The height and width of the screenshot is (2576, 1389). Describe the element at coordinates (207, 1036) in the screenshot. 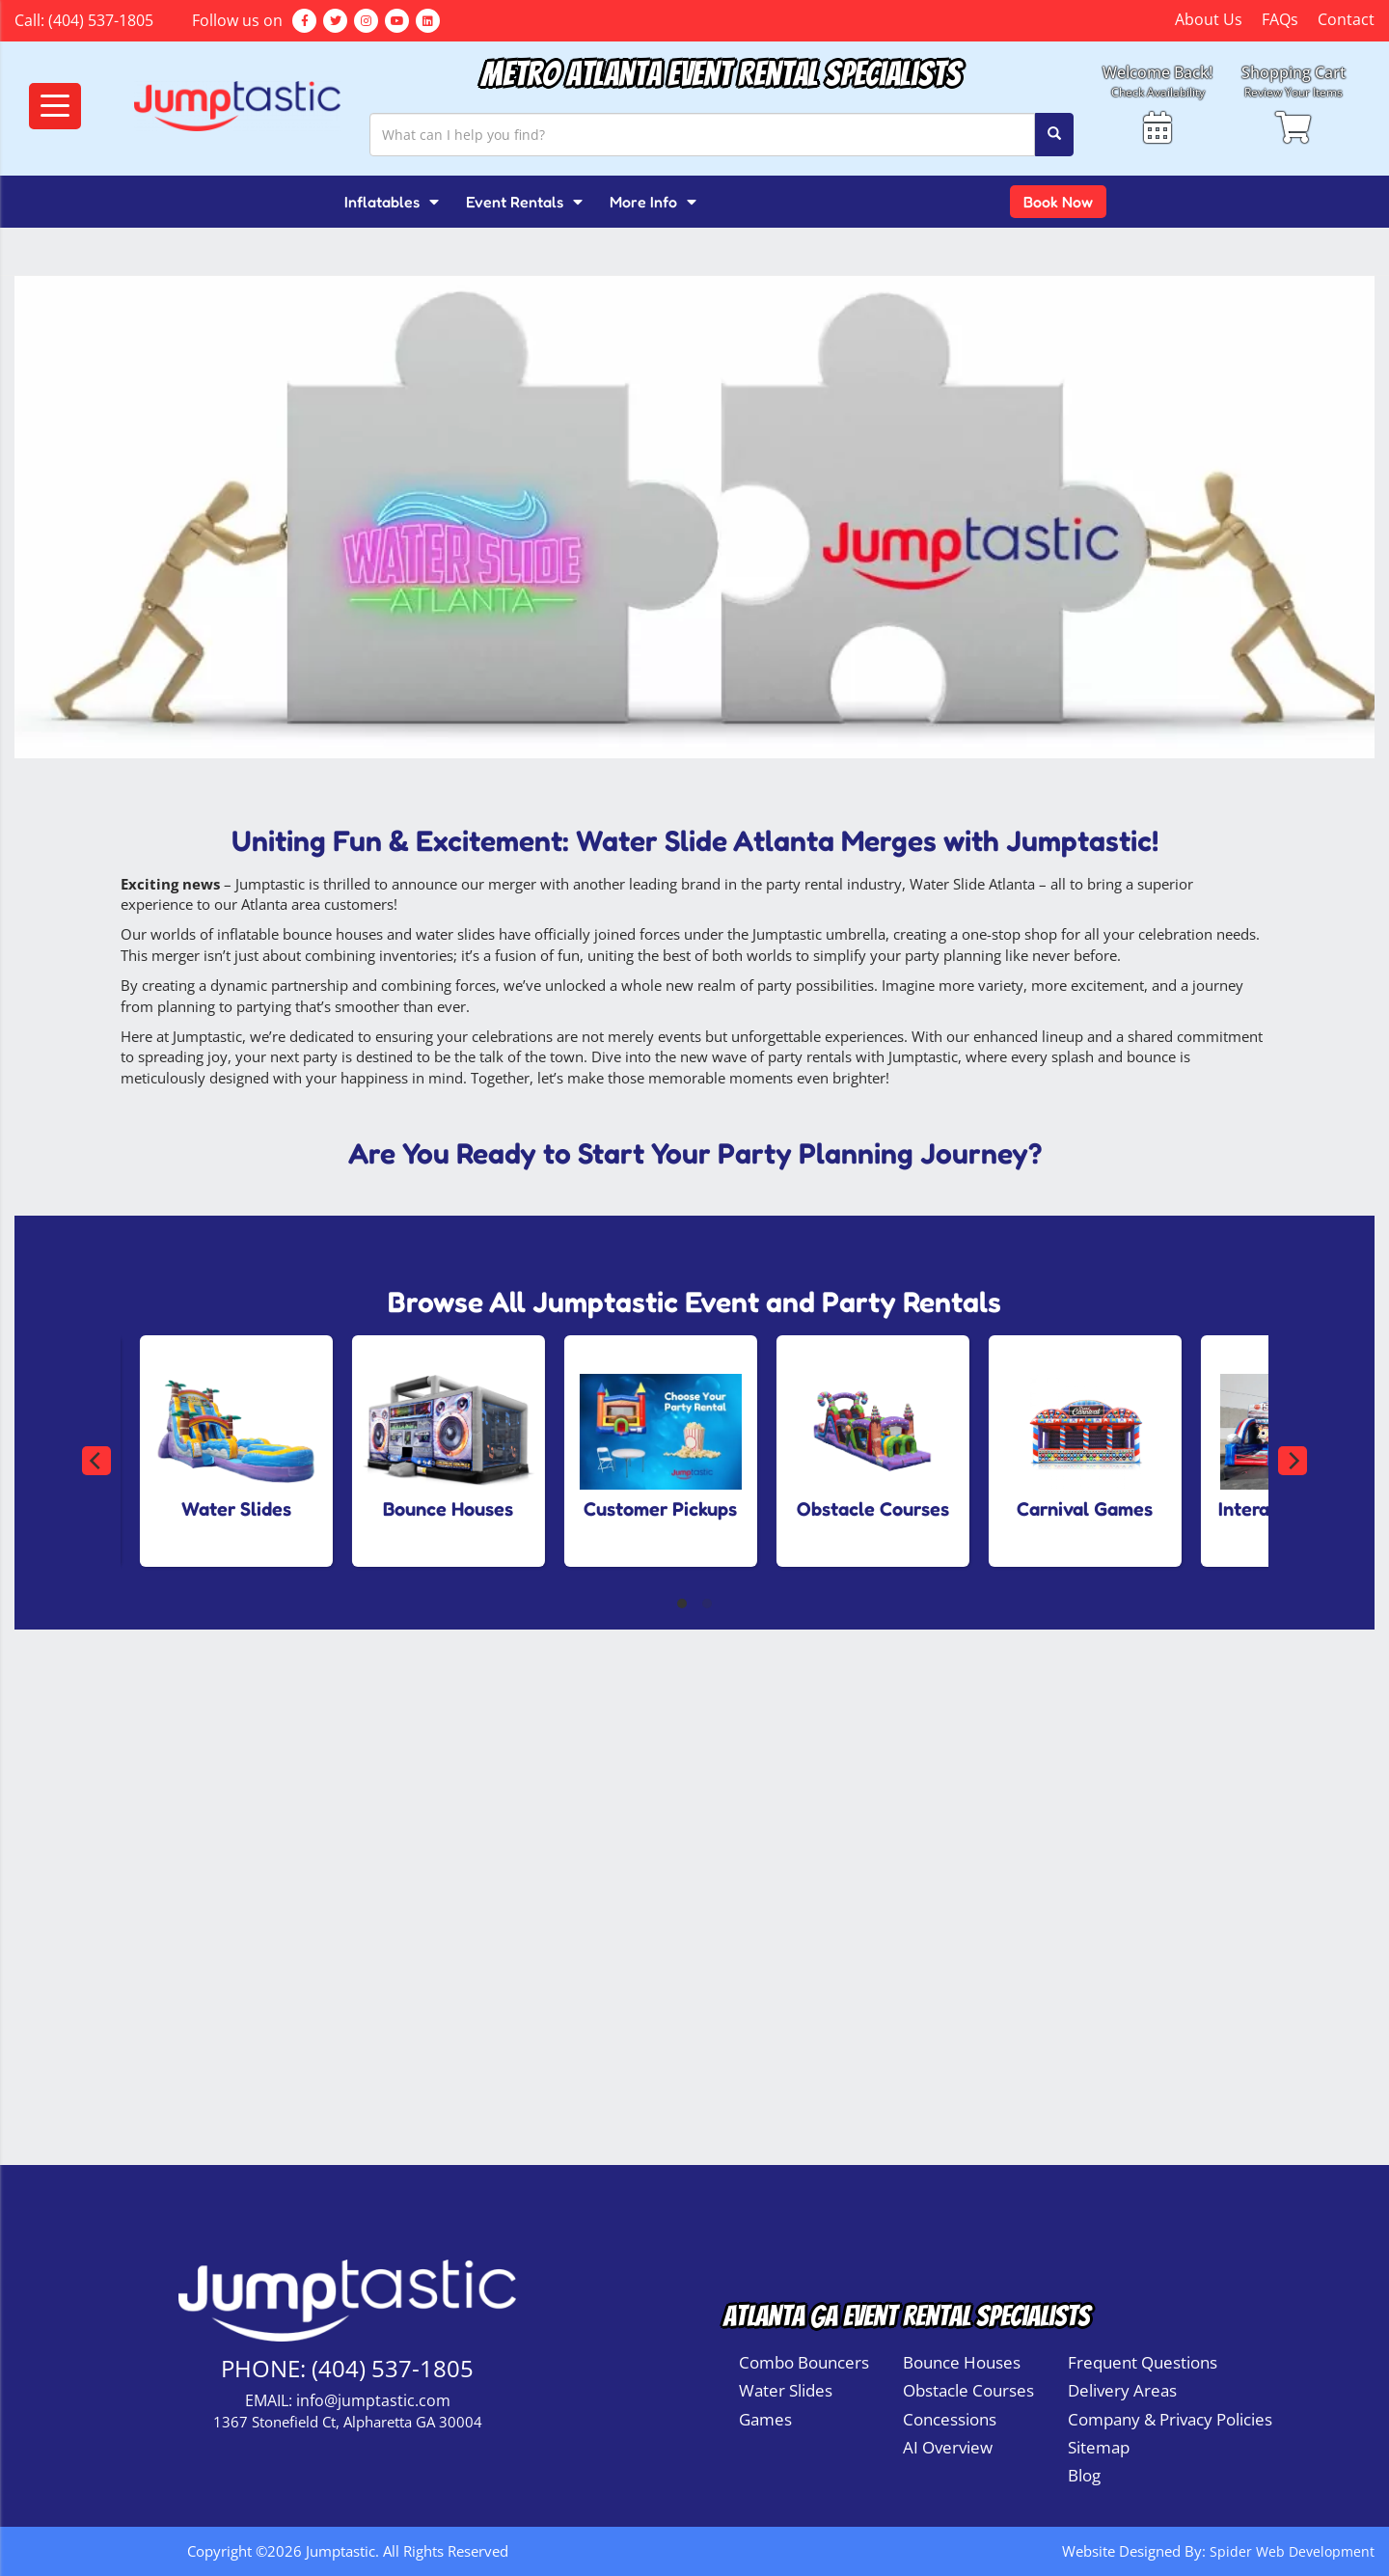

I see `Jumptastic` at that location.